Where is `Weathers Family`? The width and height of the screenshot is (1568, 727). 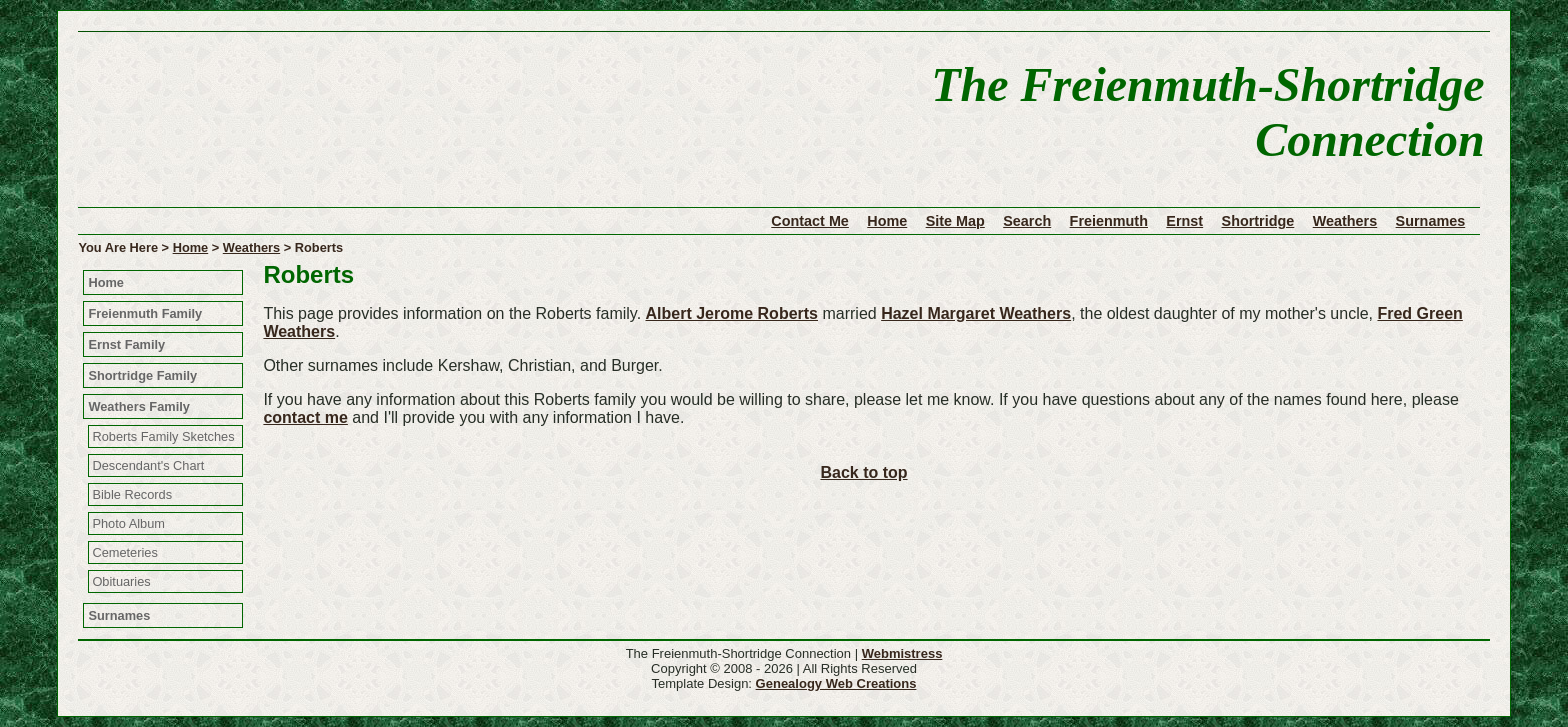 Weathers Family is located at coordinates (138, 406).